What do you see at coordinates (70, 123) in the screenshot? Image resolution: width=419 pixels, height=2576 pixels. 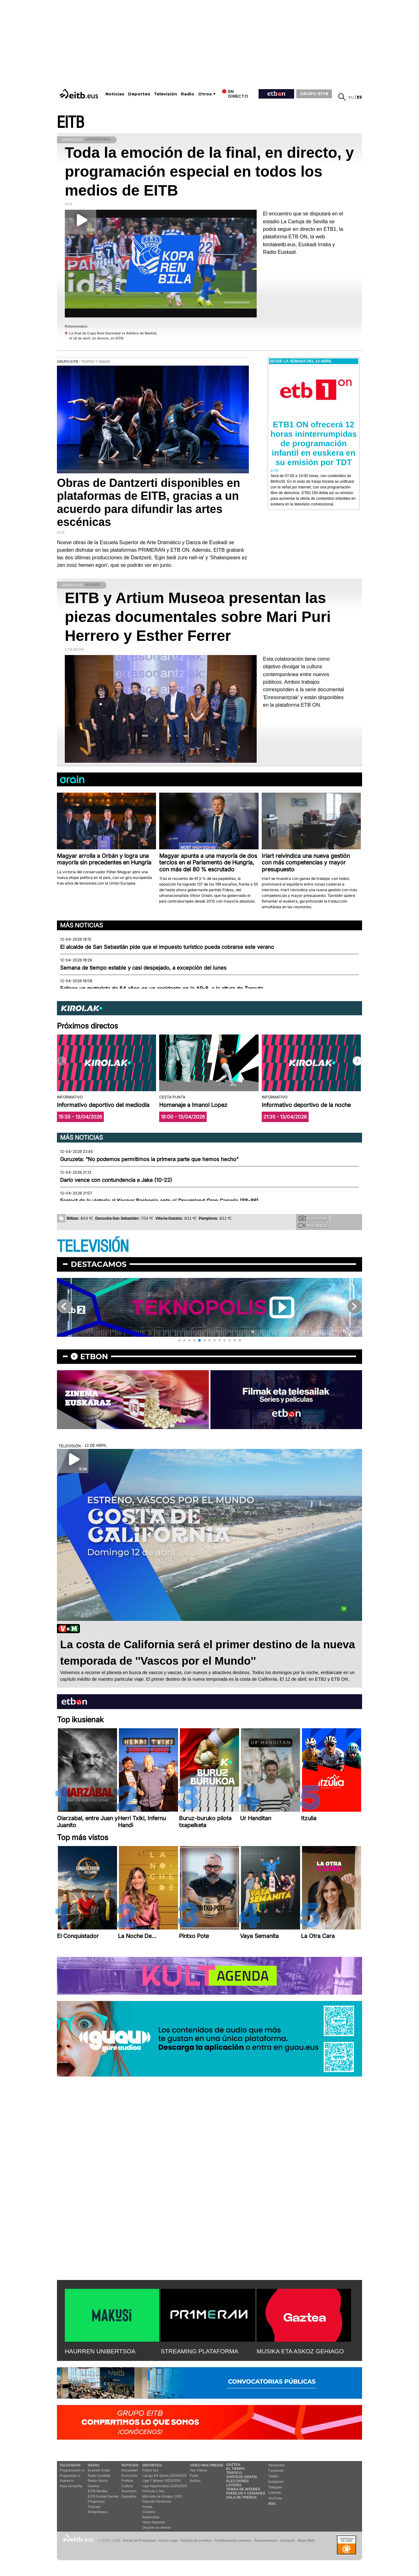 I see `EITB` at bounding box center [70, 123].